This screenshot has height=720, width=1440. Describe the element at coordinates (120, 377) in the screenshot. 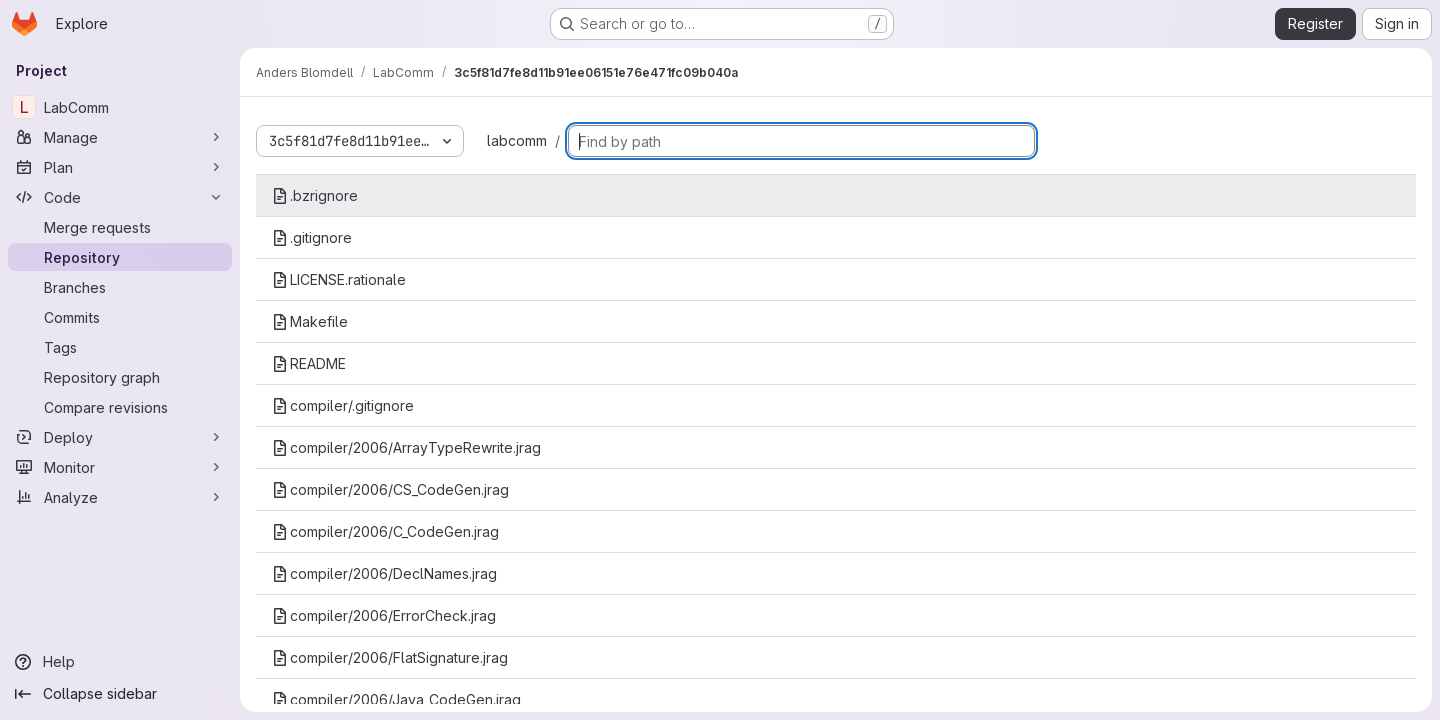

I see `[Repository graph]` at that location.